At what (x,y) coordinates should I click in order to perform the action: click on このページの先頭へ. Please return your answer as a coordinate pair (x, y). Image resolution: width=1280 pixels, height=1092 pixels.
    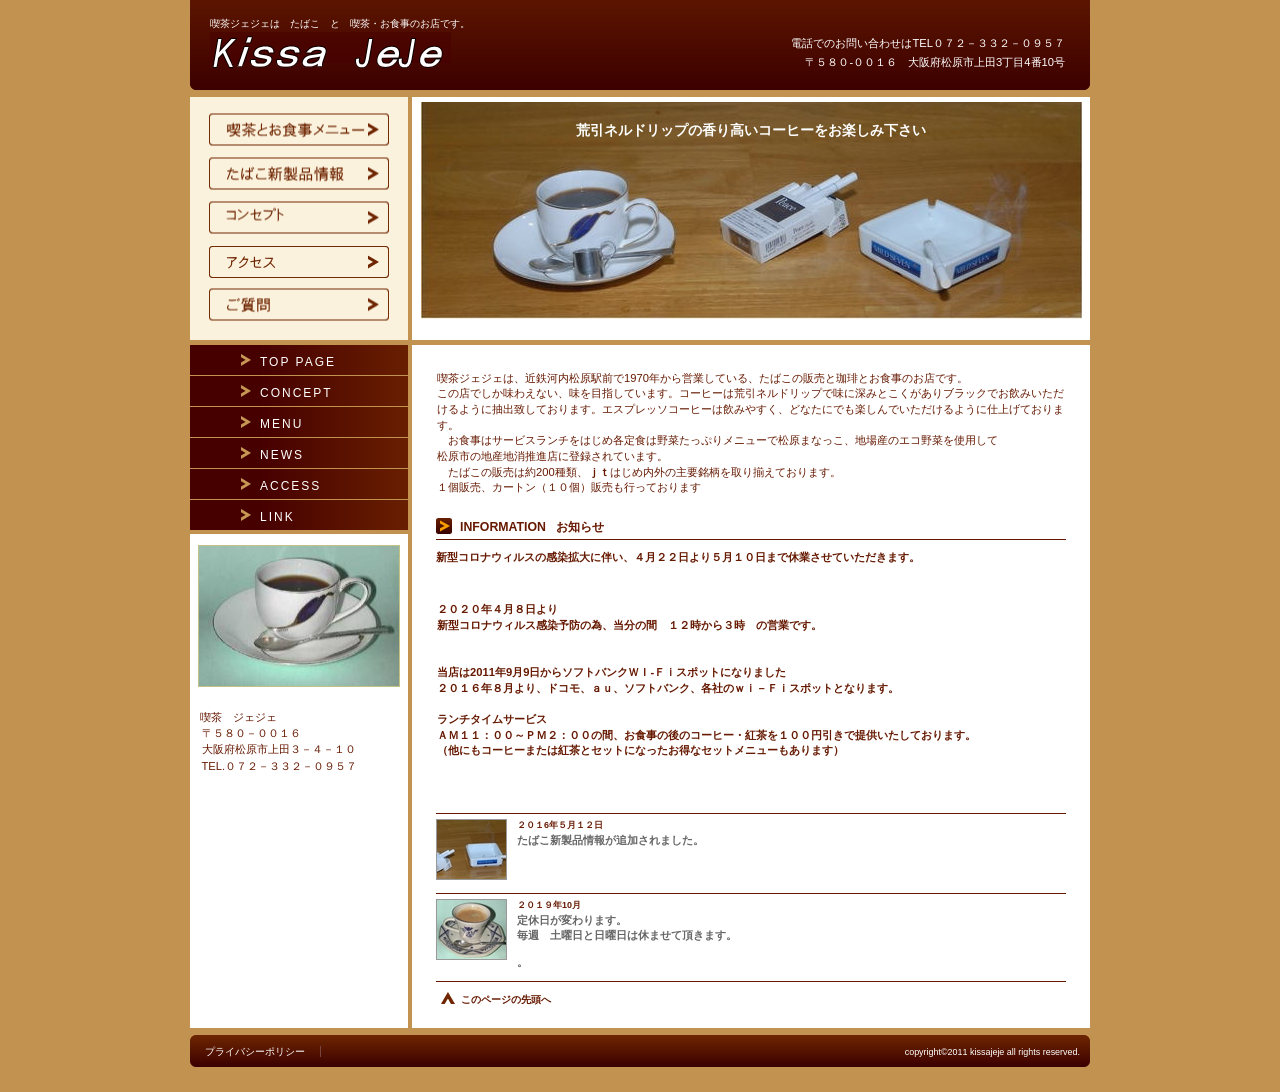
    Looking at the image, I should click on (506, 999).